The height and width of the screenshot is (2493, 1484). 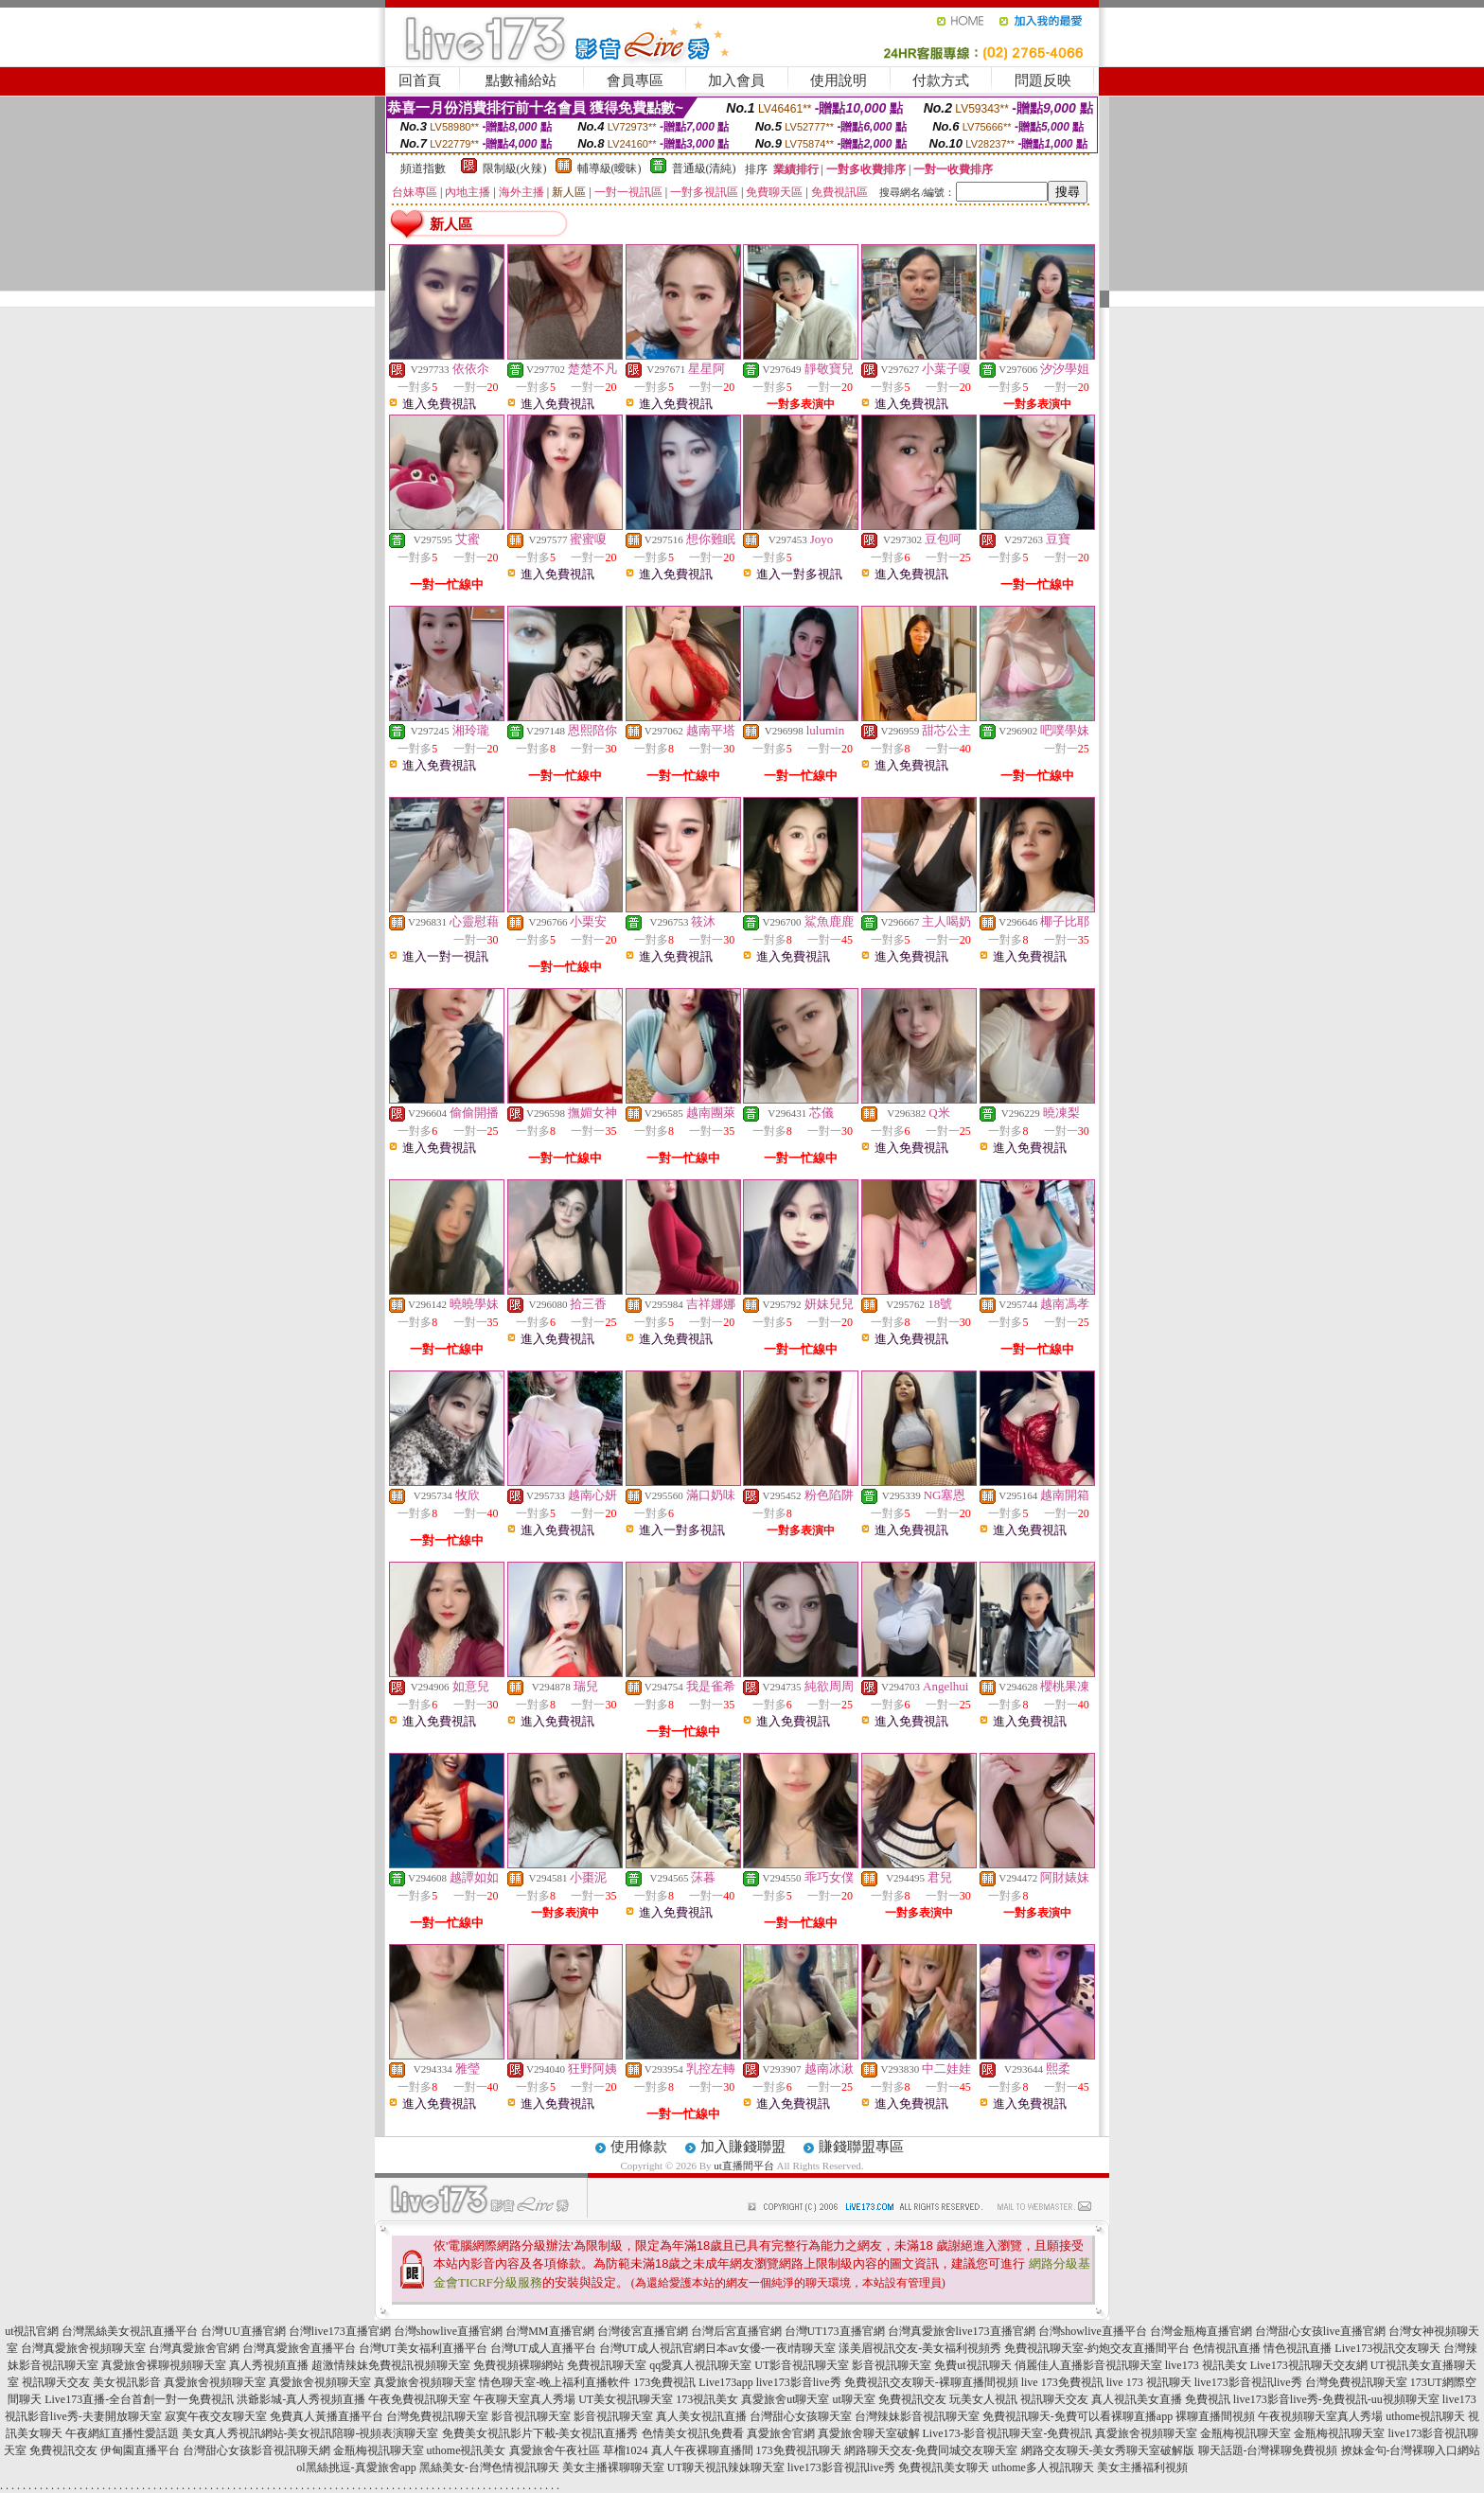 What do you see at coordinates (1136, 2399) in the screenshot?
I see `真人視訊美女直播` at bounding box center [1136, 2399].